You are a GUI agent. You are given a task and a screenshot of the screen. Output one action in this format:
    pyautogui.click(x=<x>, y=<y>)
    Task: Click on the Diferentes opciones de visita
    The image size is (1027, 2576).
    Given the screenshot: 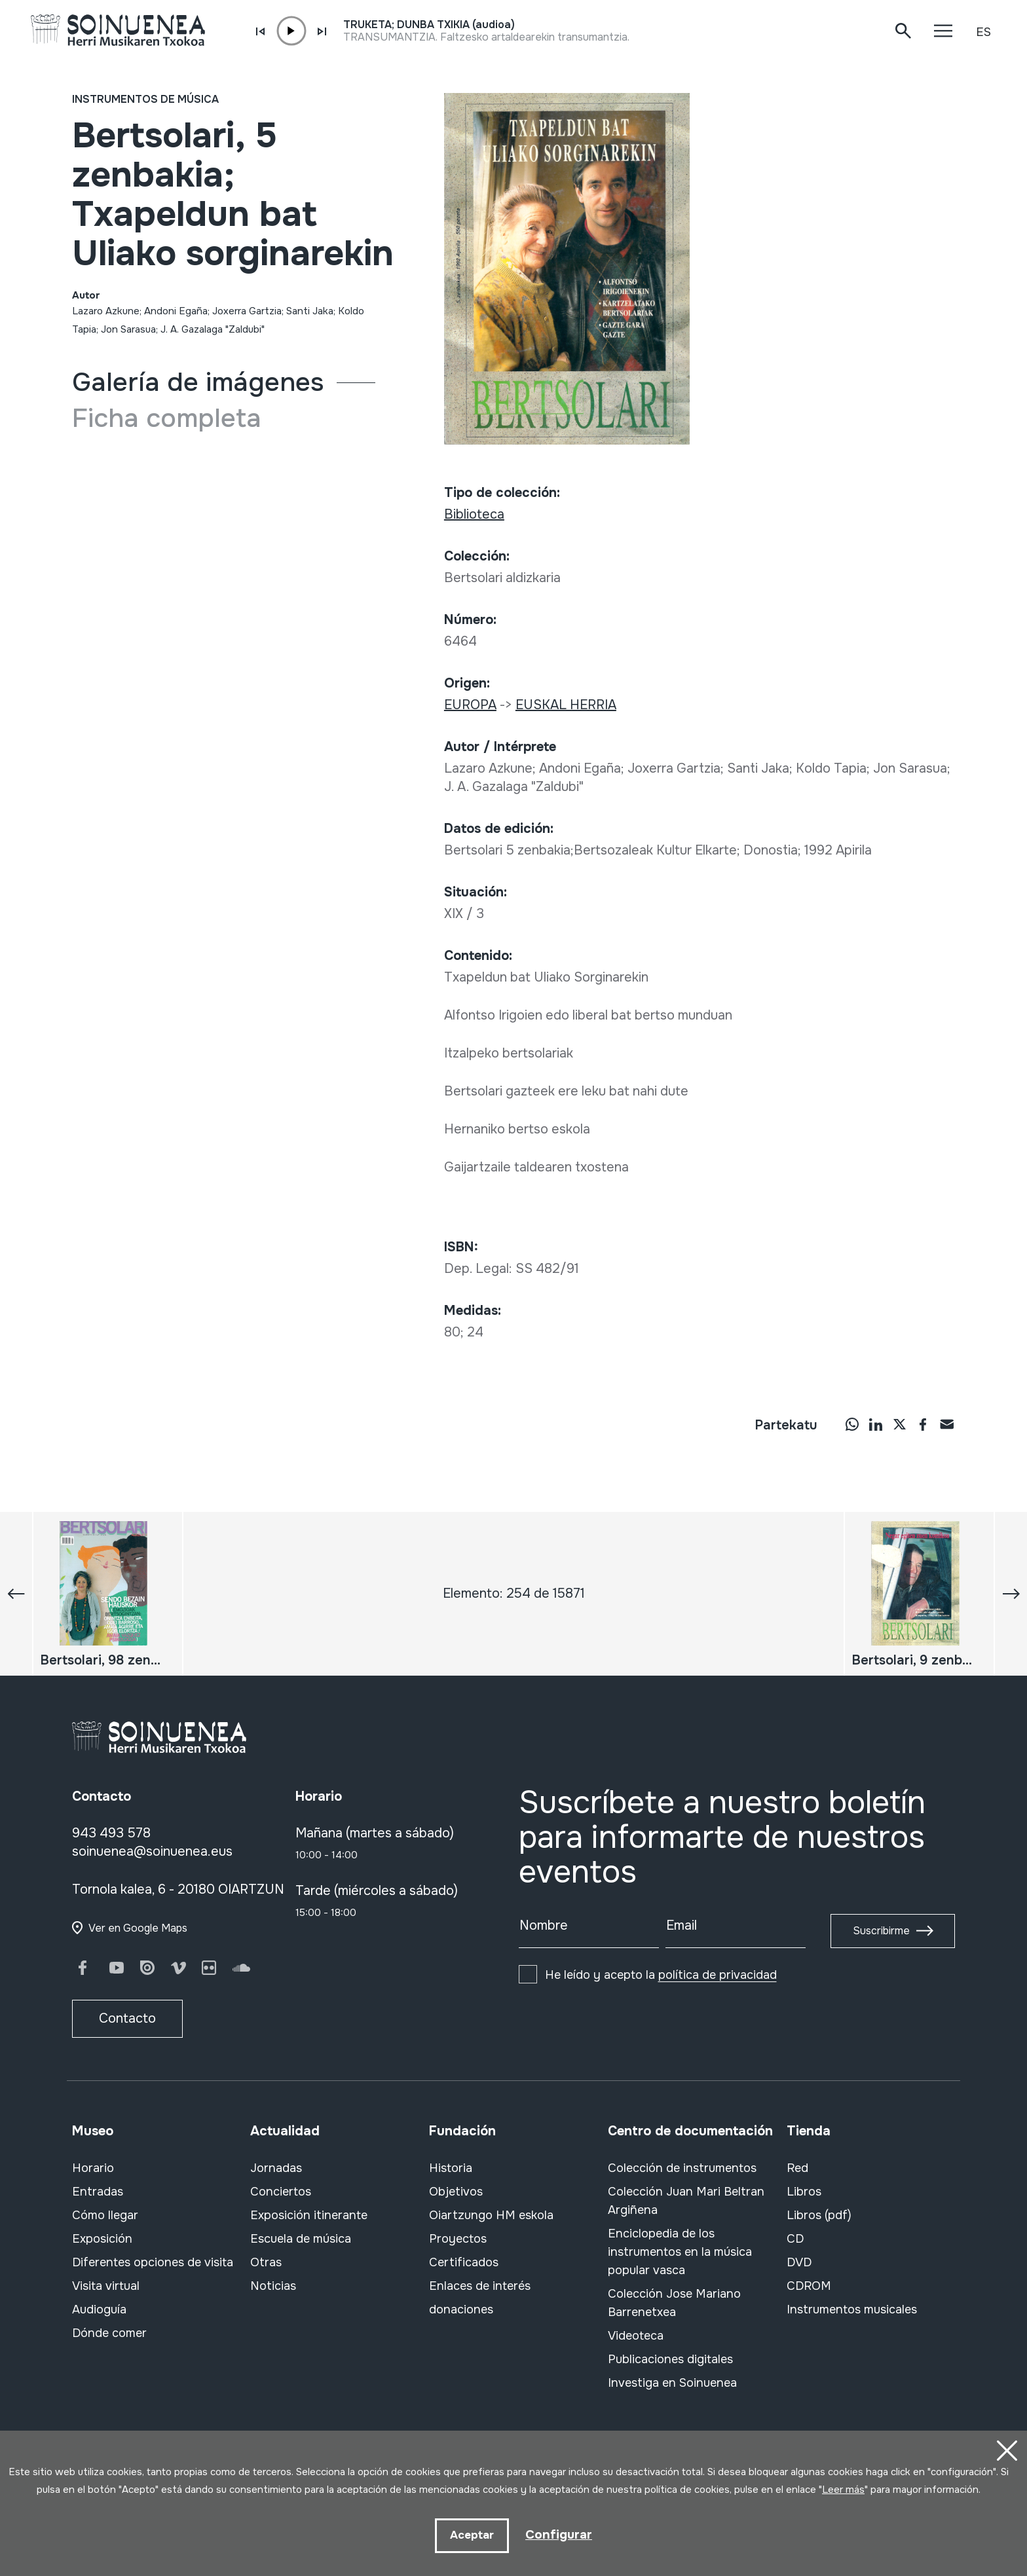 What is the action you would take?
    pyautogui.click(x=152, y=2262)
    